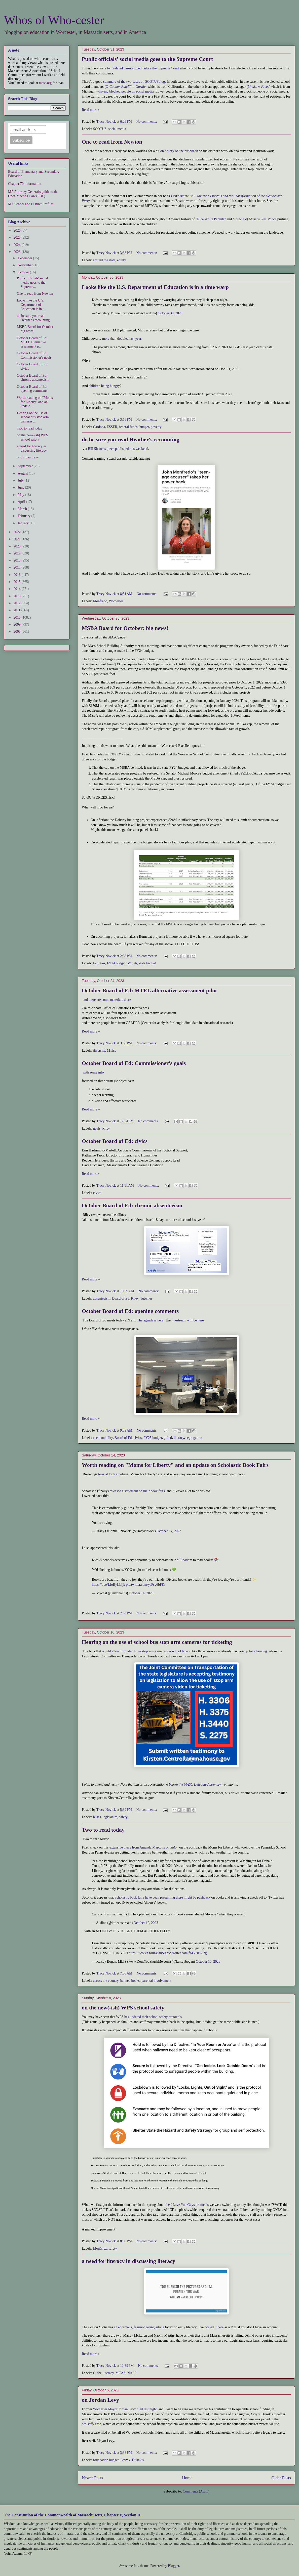  I want to click on 2021, so click(18, 539).